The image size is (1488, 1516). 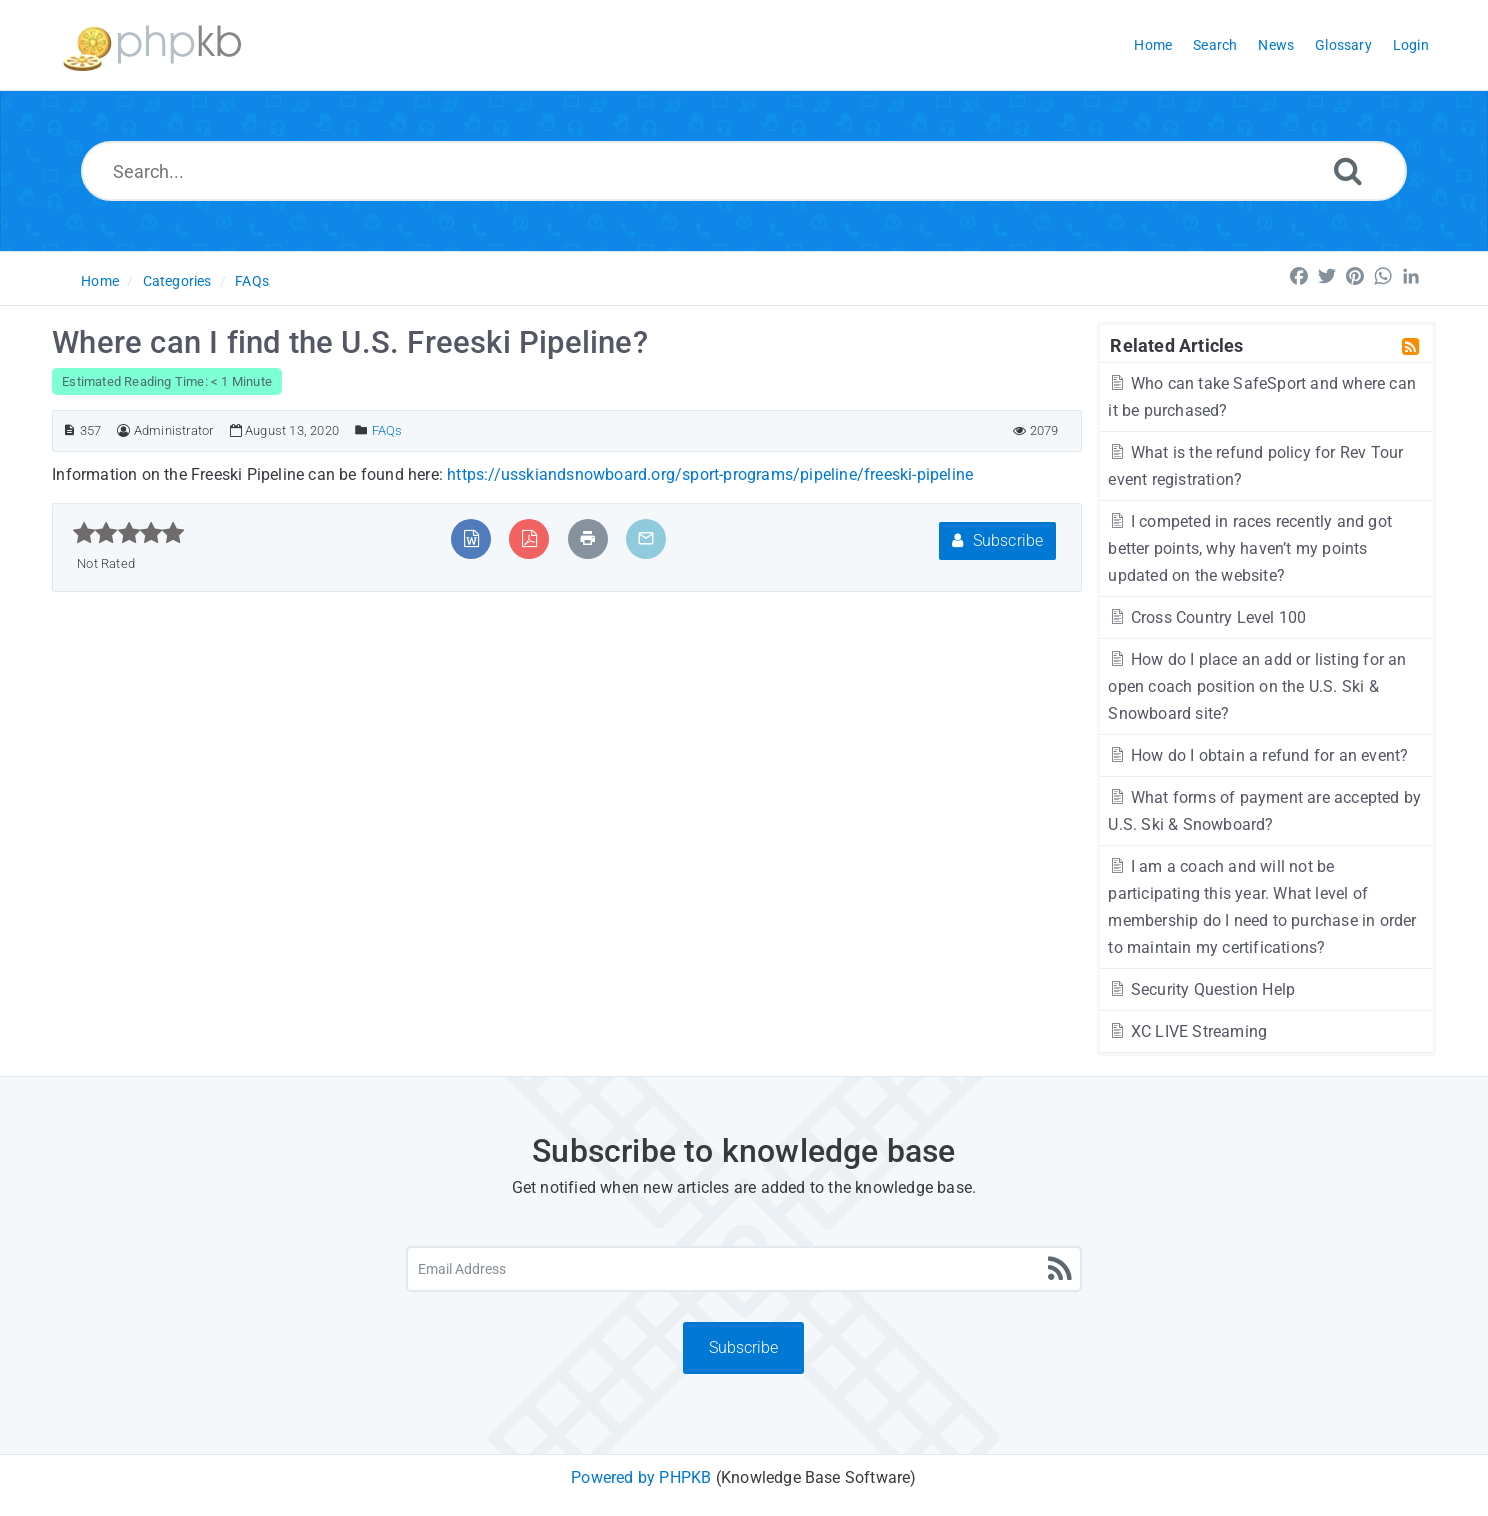 What do you see at coordinates (646, 538) in the screenshot?
I see `[Email Article to Friend]` at bounding box center [646, 538].